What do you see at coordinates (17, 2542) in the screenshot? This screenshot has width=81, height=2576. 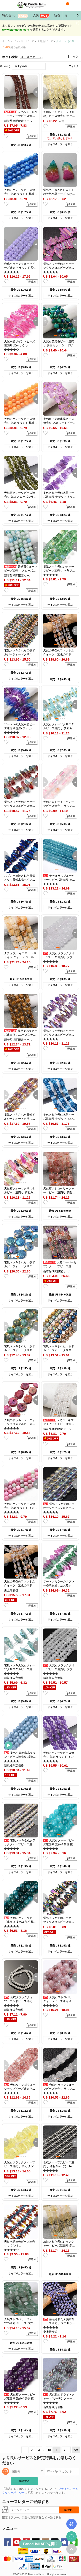 I see `youtube` at bounding box center [17, 2542].